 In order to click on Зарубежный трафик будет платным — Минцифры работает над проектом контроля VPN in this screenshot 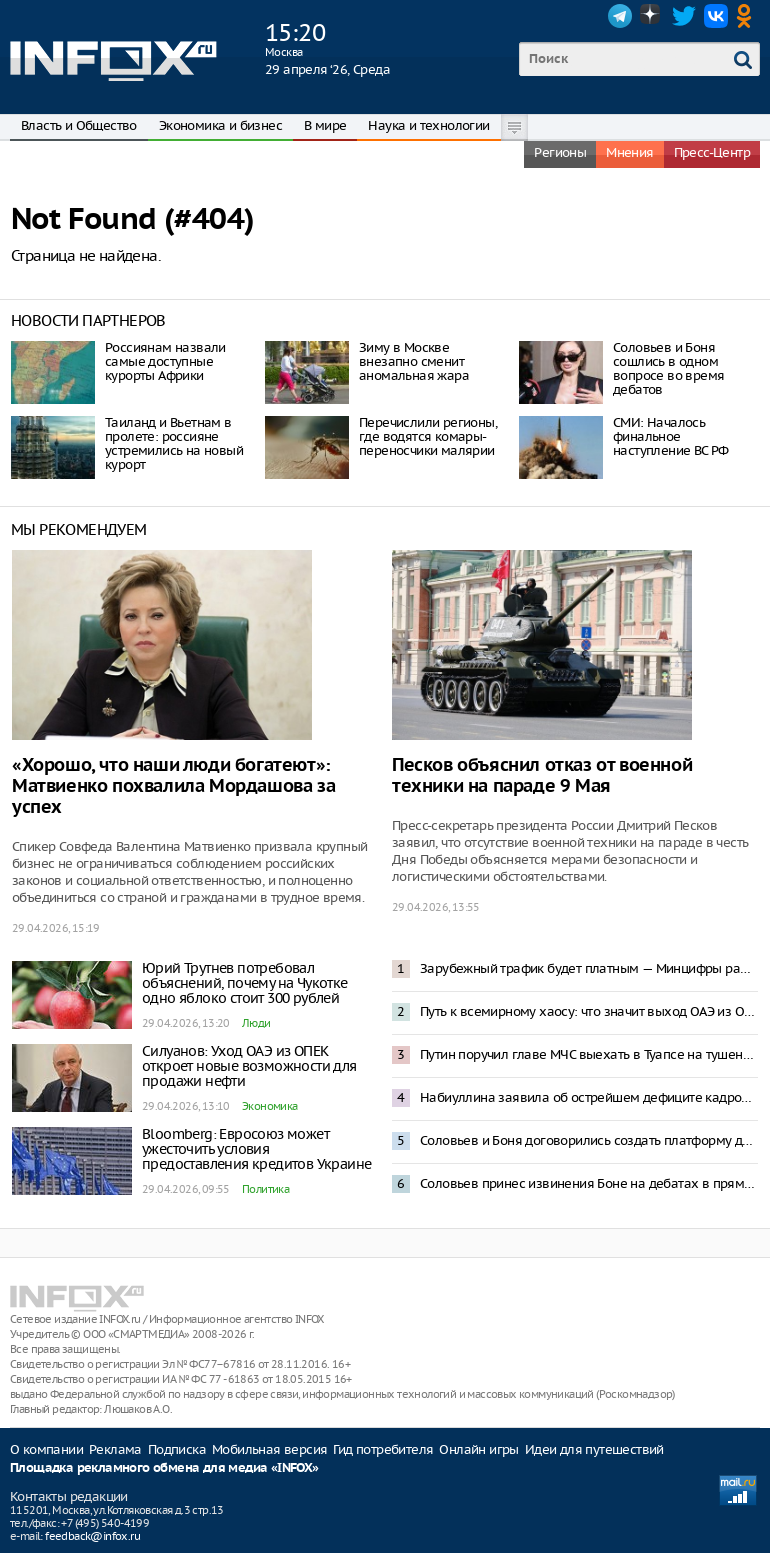, I will do `click(589, 968)`.